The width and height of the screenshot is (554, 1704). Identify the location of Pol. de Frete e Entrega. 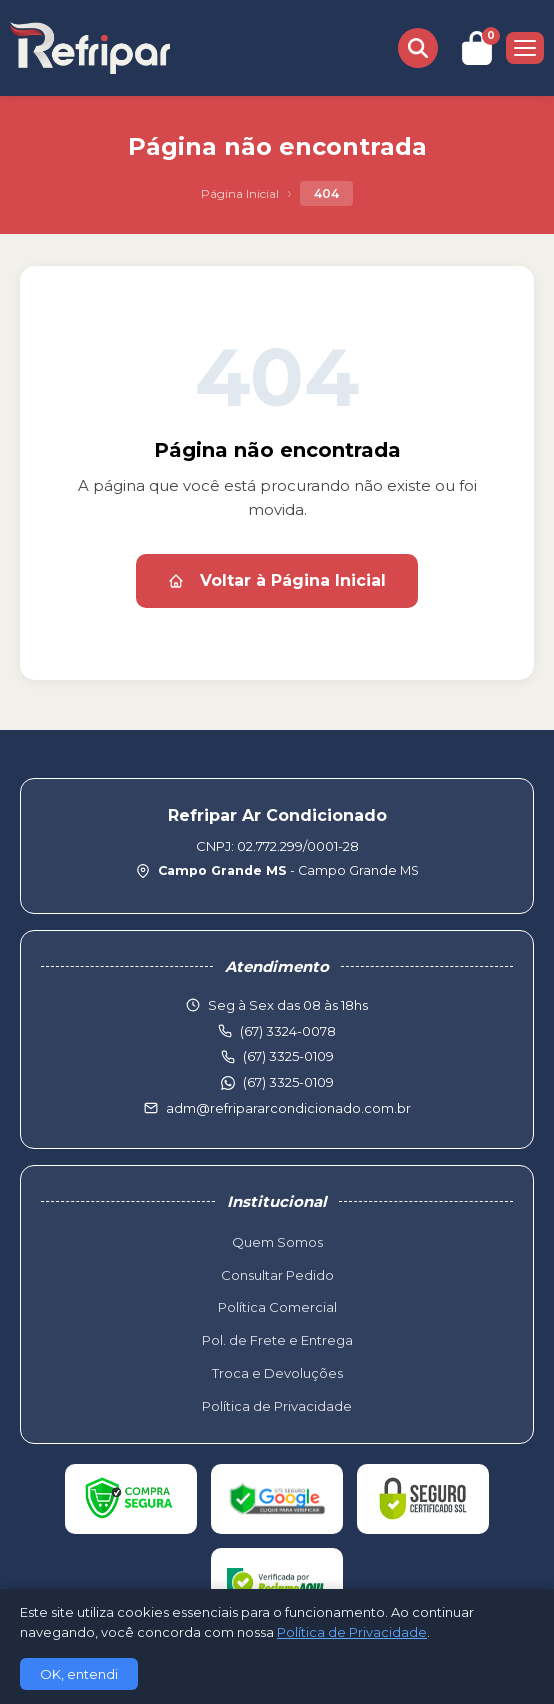
(277, 1340).